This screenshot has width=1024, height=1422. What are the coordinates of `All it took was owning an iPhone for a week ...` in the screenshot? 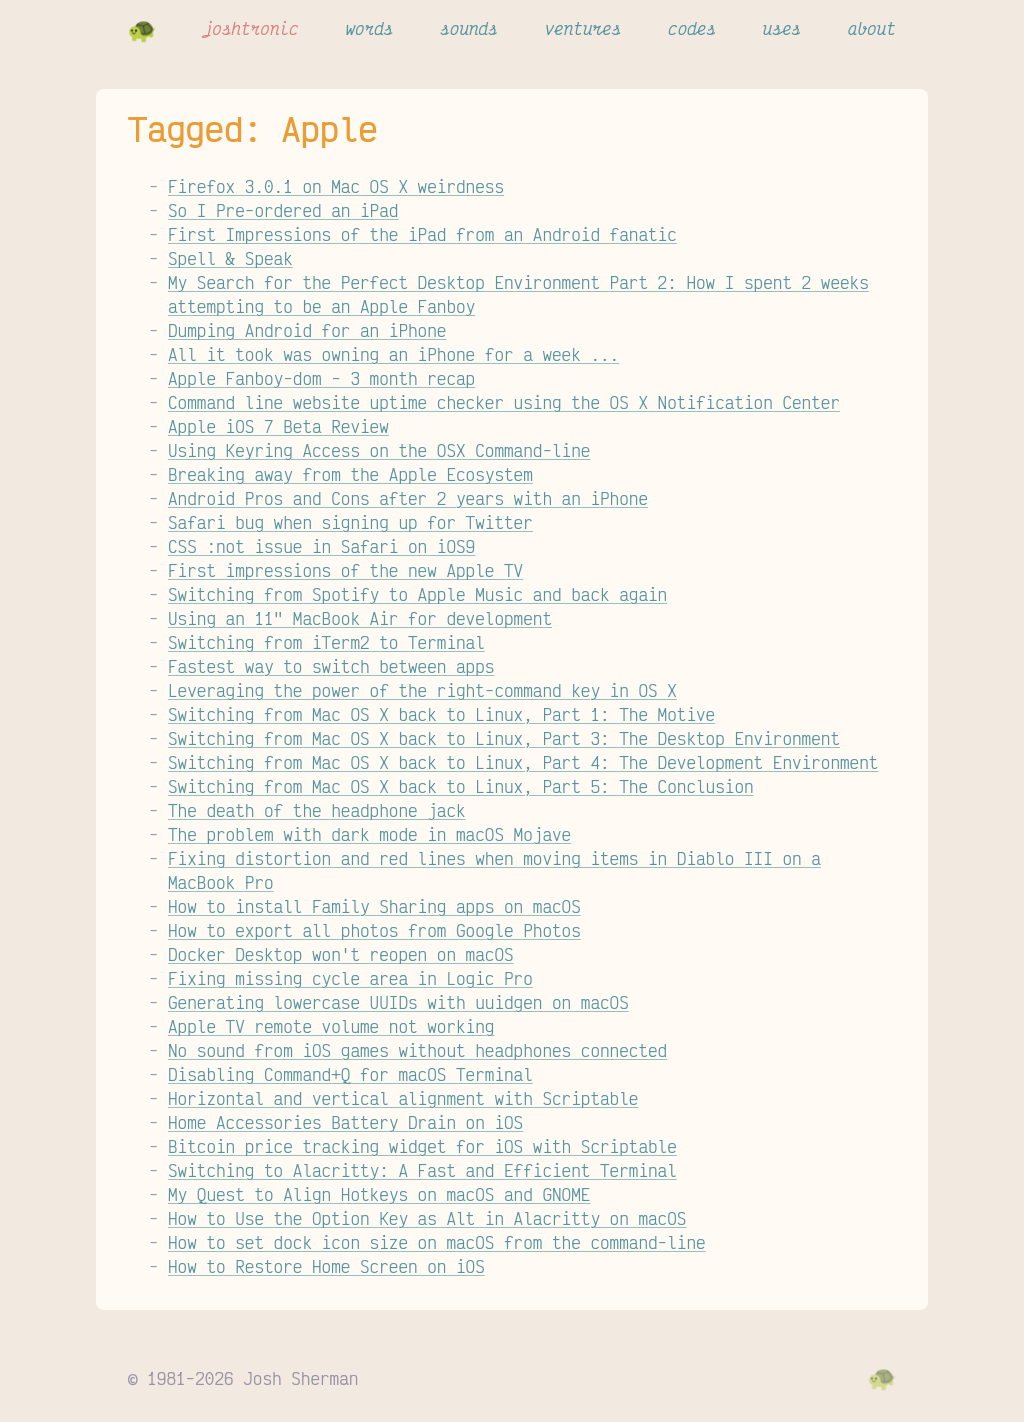 It's located at (393, 354).